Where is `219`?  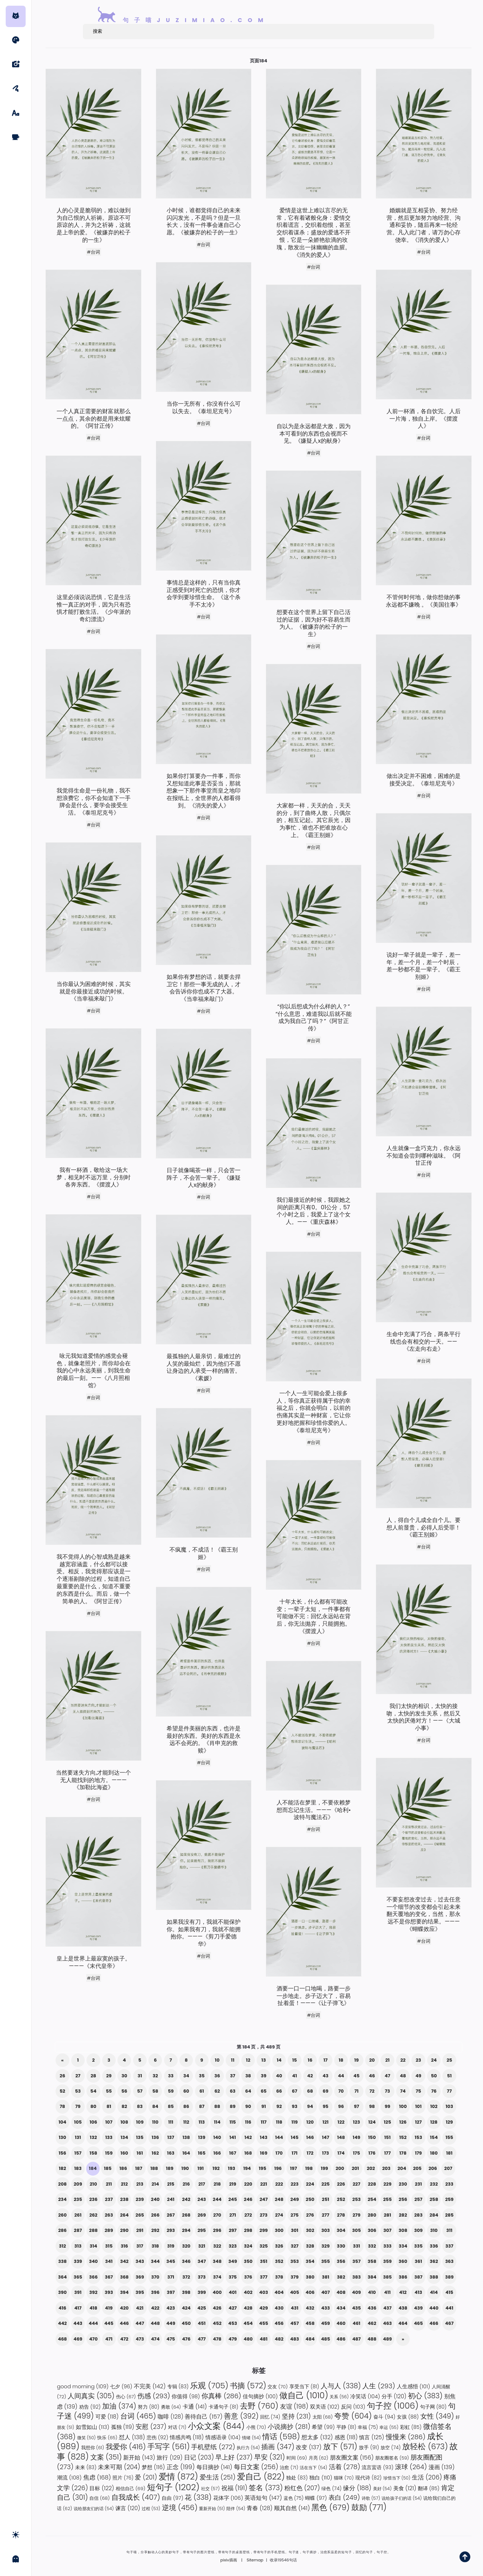 219 is located at coordinates (232, 2184).